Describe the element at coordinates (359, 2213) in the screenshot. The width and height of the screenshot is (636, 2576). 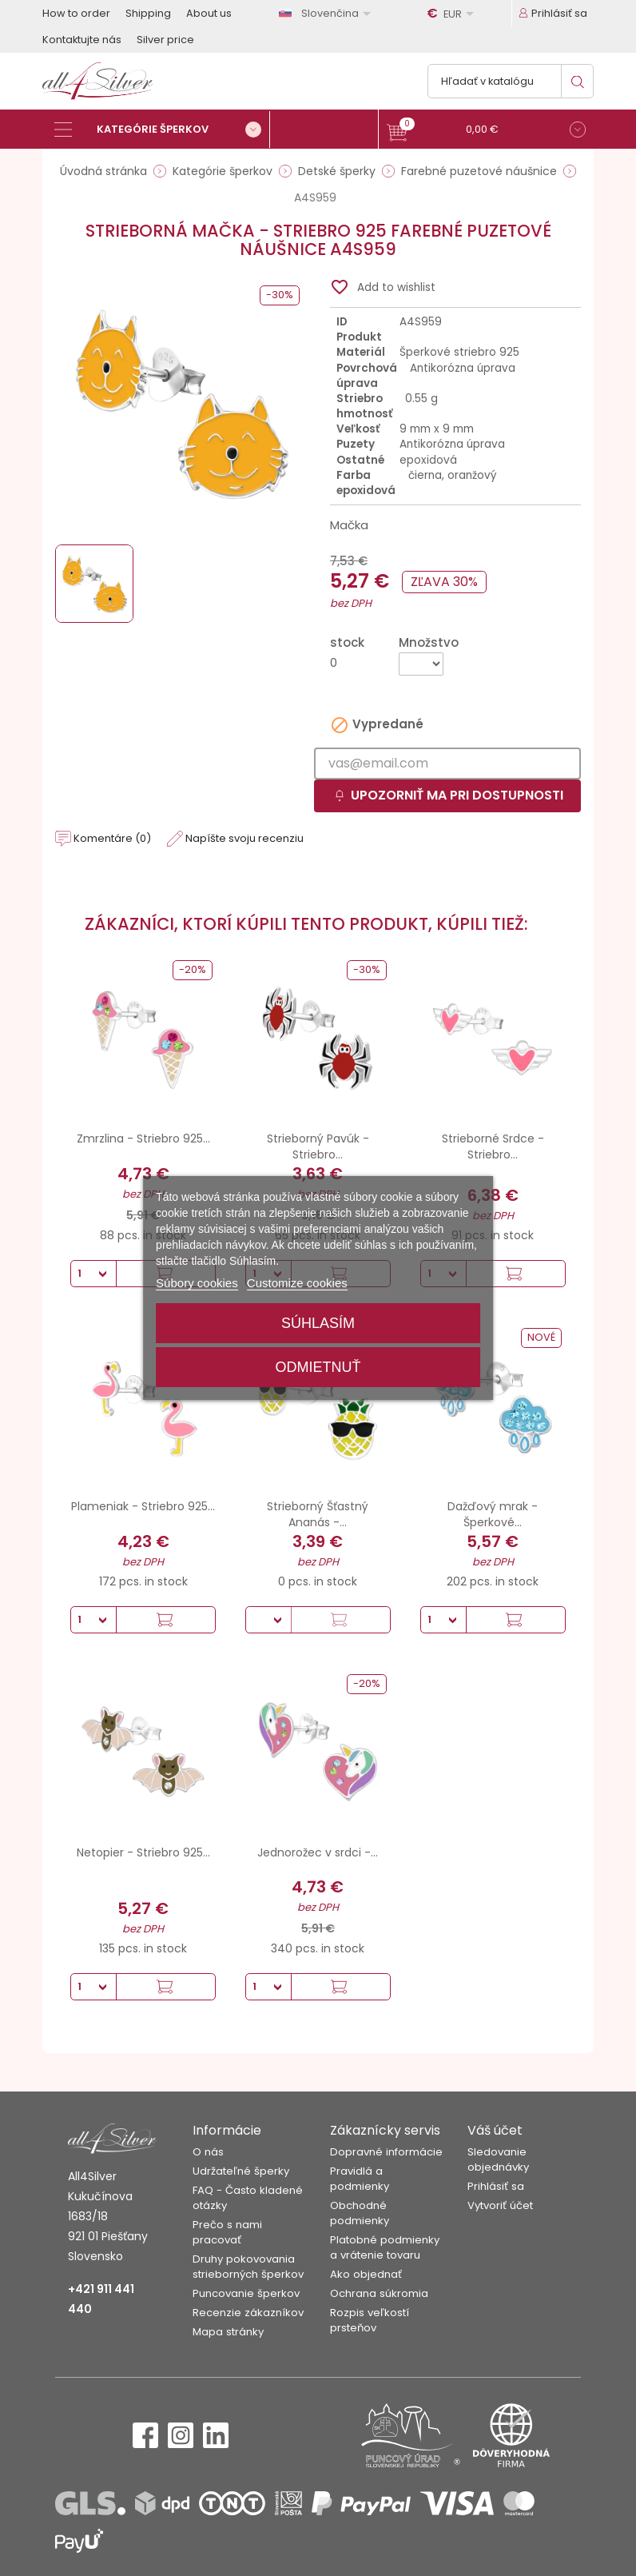
I see `Obchodné podmienky` at that location.